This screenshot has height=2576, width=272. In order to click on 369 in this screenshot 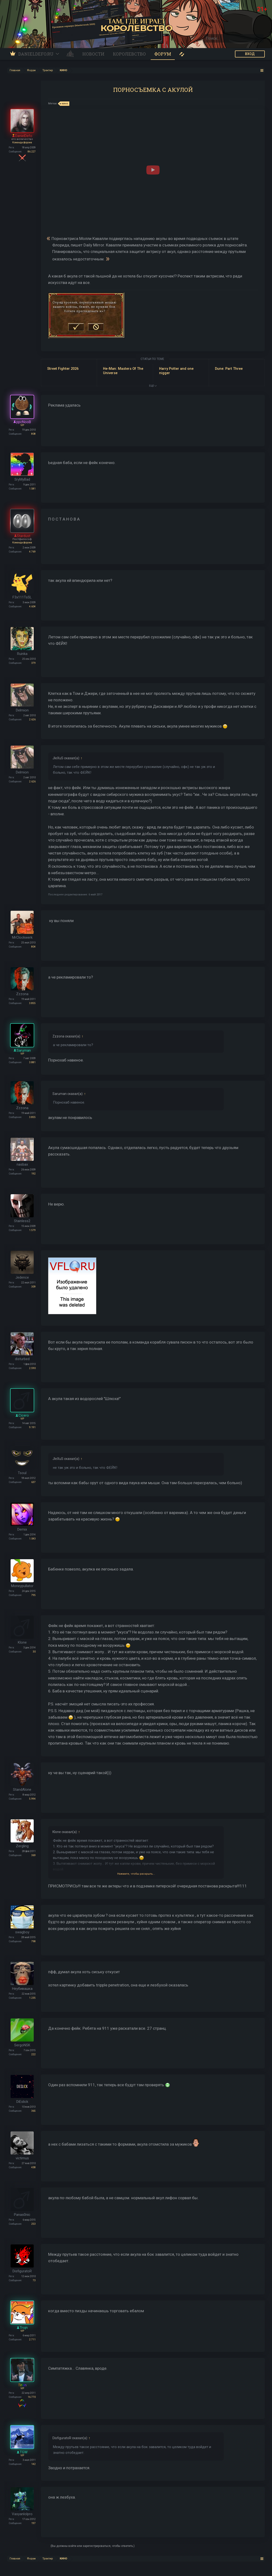, I will do `click(33, 1855)`.